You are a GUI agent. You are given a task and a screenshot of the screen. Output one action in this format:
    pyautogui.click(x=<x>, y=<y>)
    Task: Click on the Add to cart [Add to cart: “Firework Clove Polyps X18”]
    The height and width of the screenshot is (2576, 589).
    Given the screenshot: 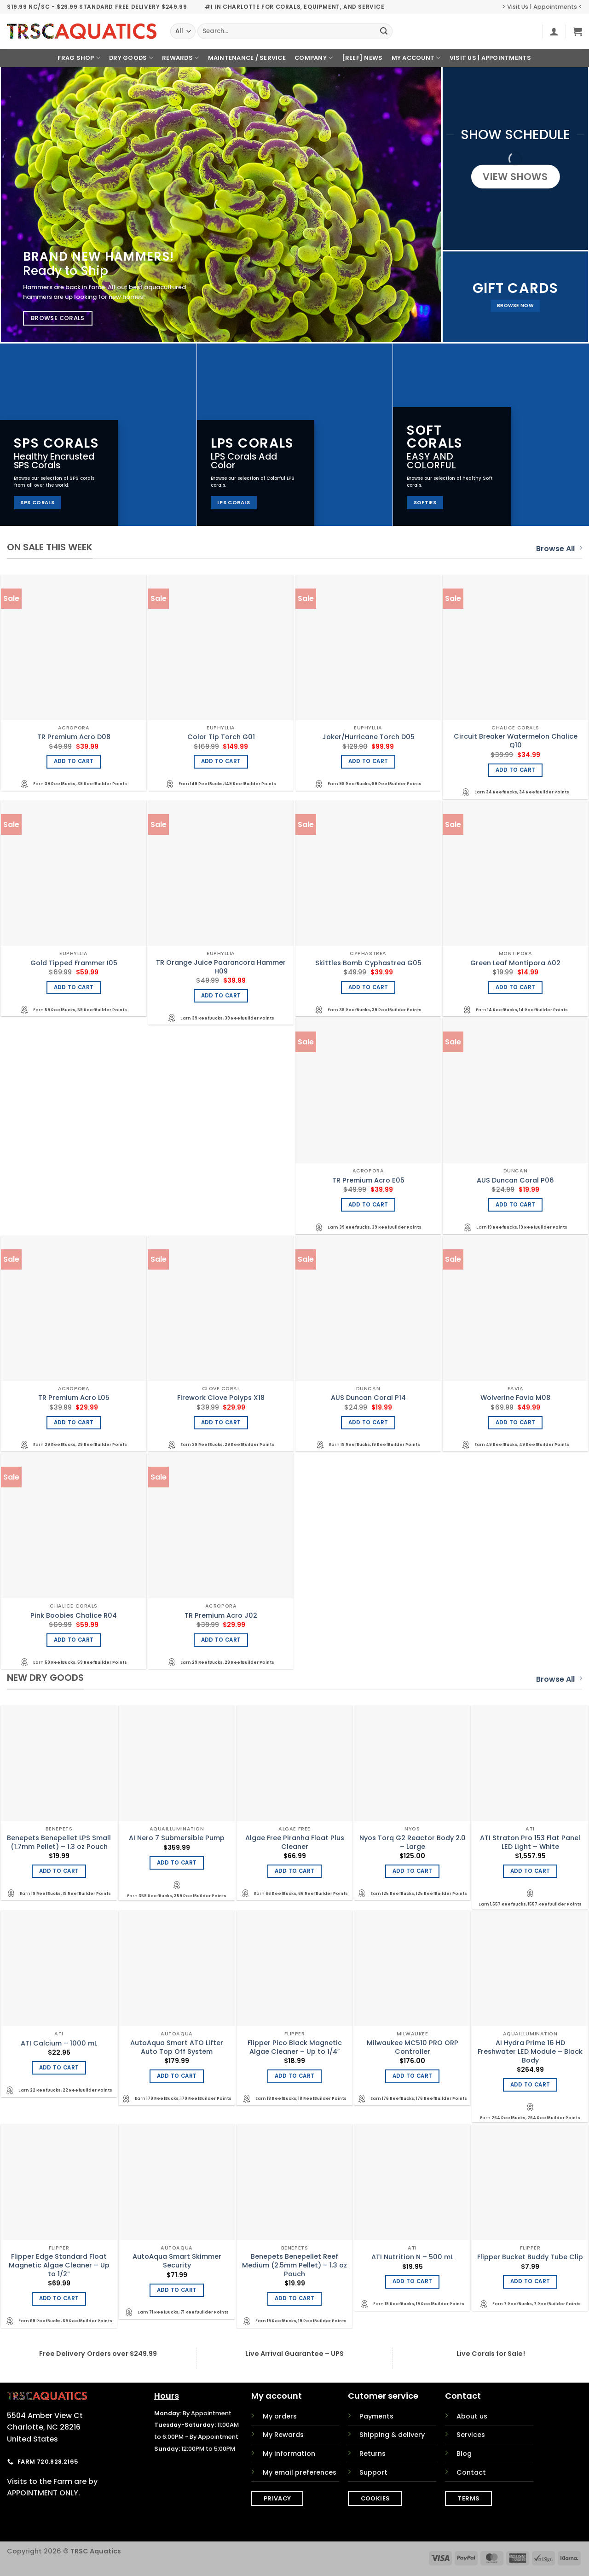 What is the action you would take?
    pyautogui.click(x=221, y=1422)
    